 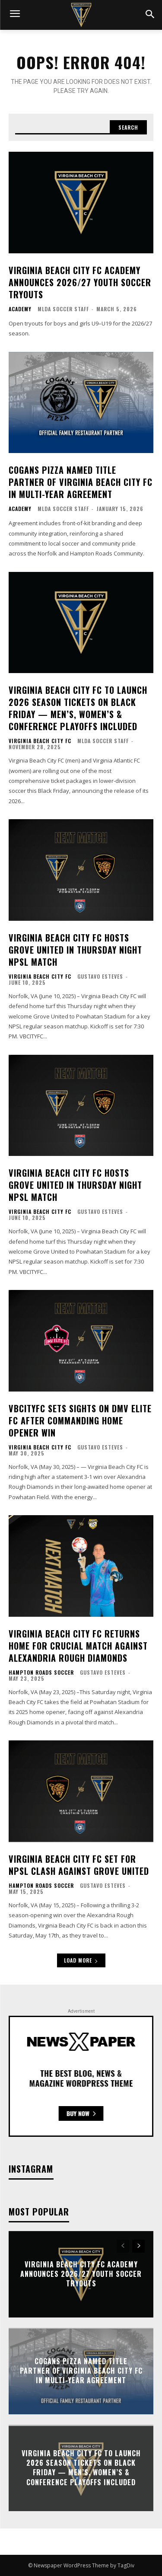 I want to click on Load more, so click(x=81, y=1960).